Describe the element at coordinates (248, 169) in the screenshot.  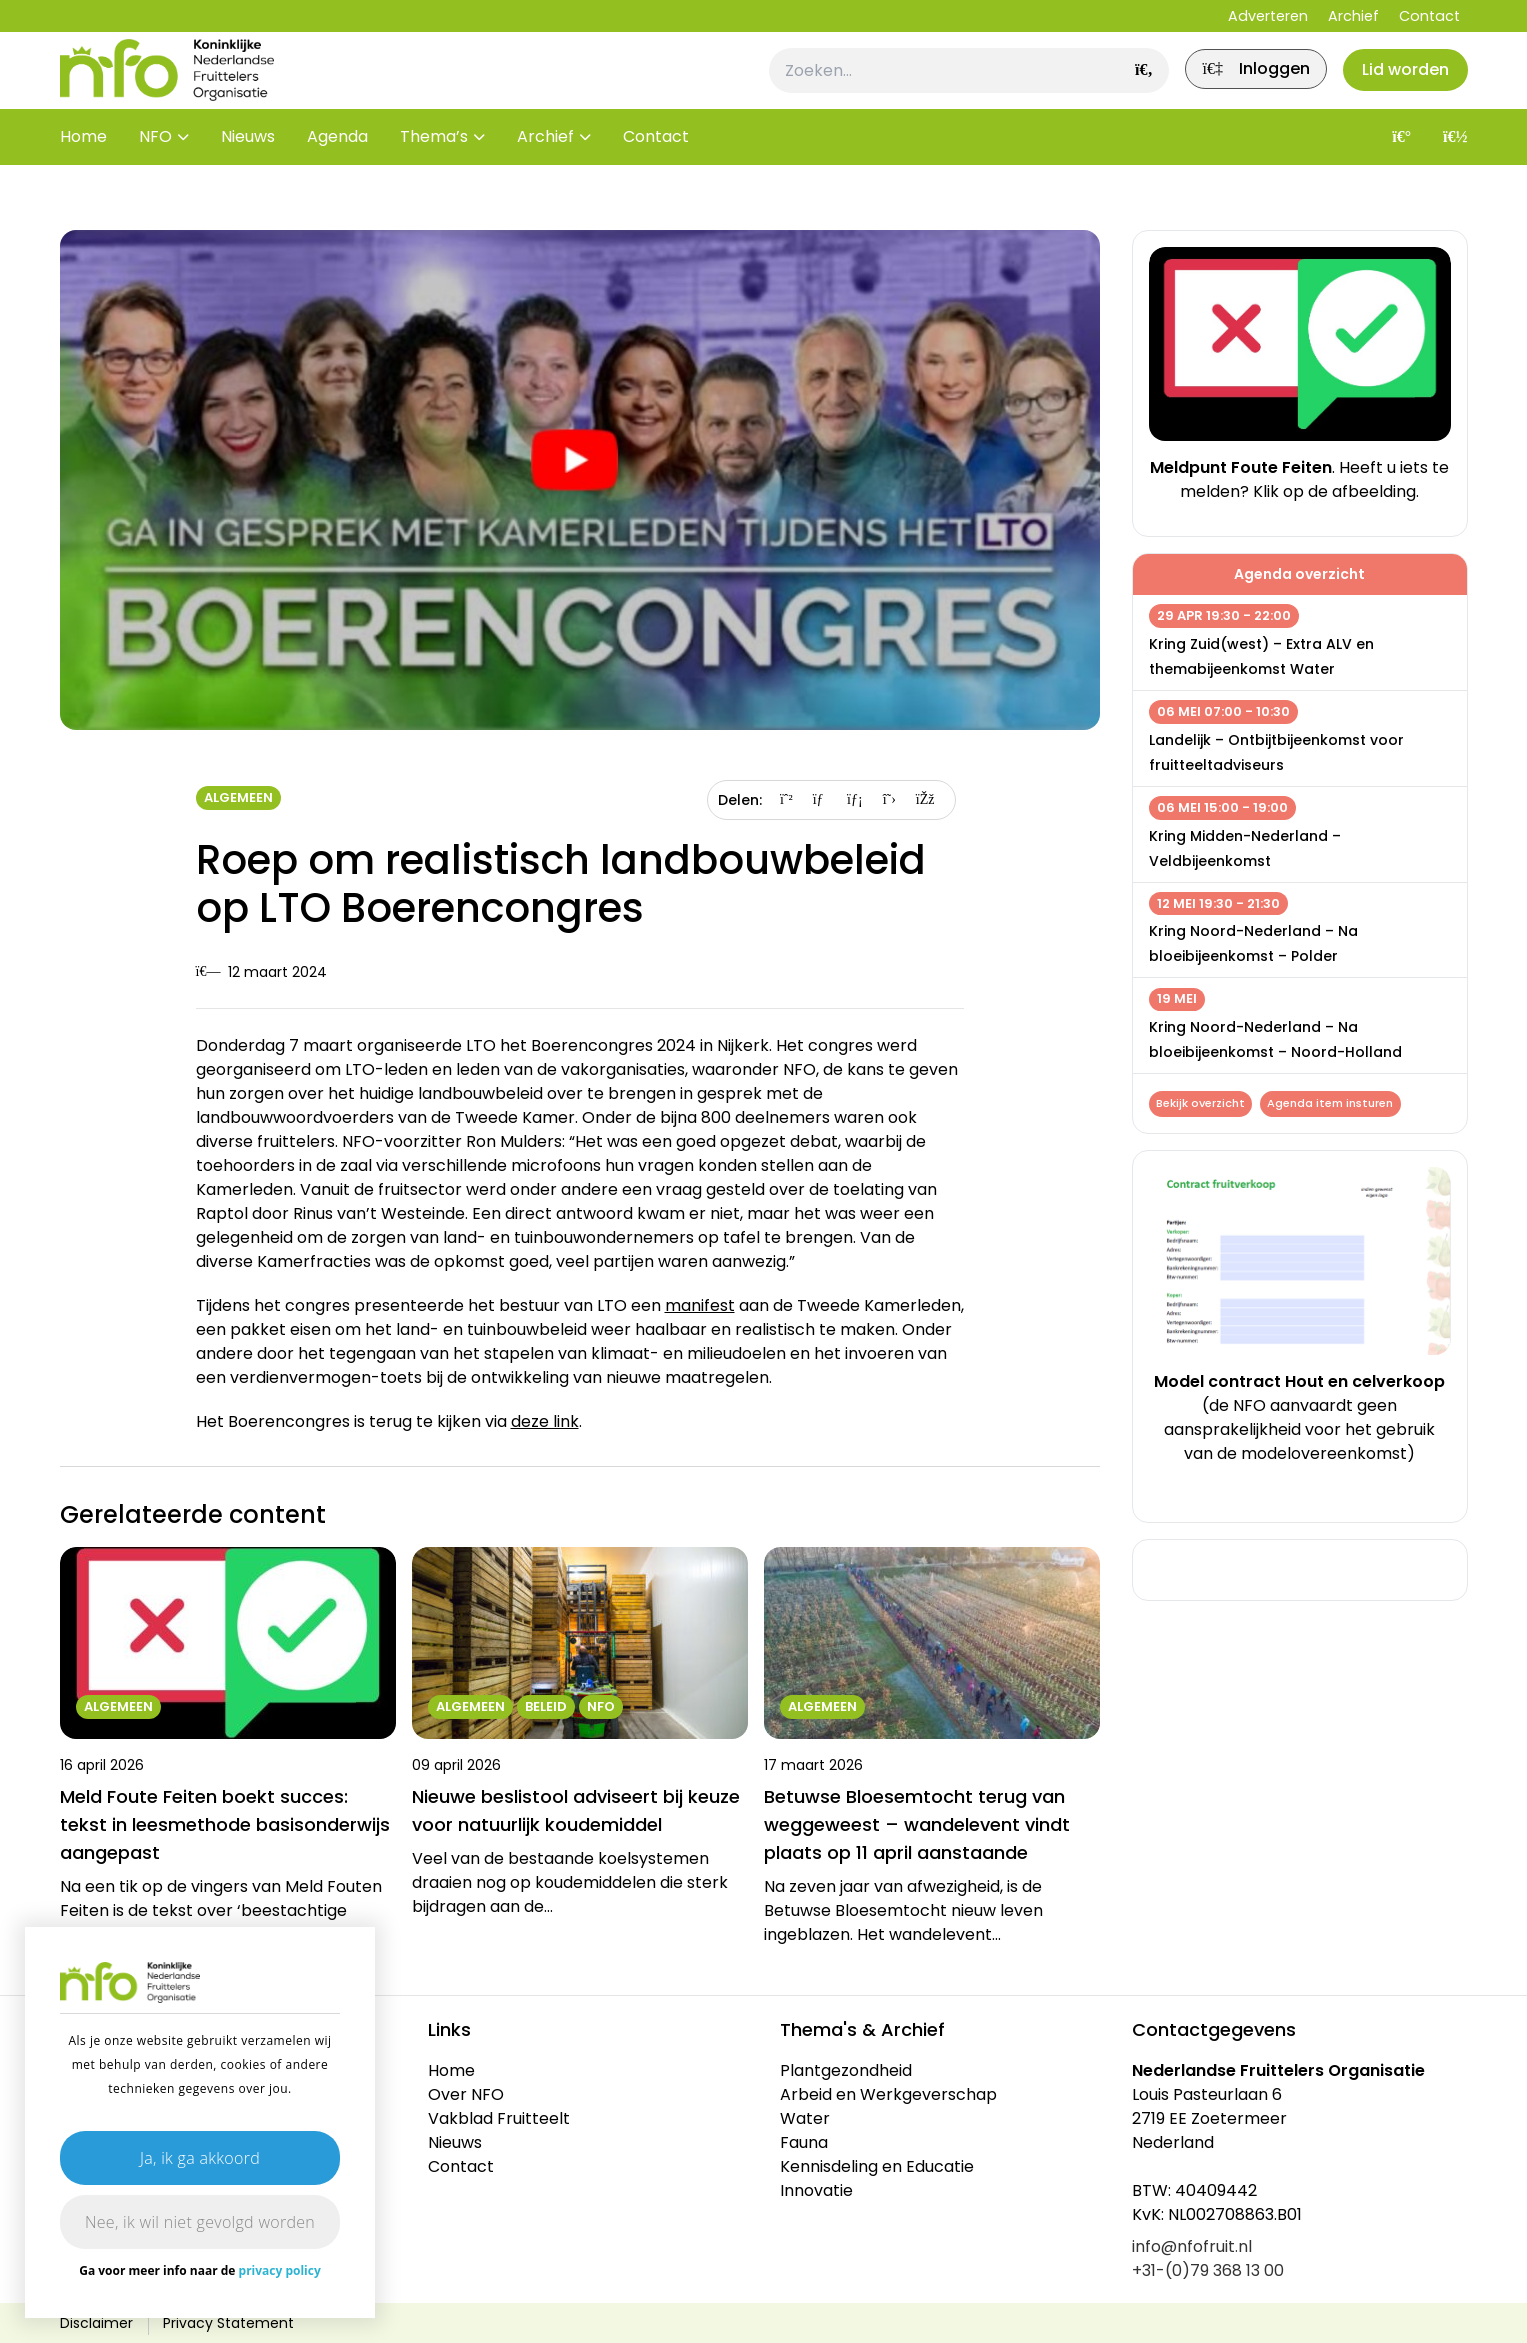
I see `Nieuws` at that location.